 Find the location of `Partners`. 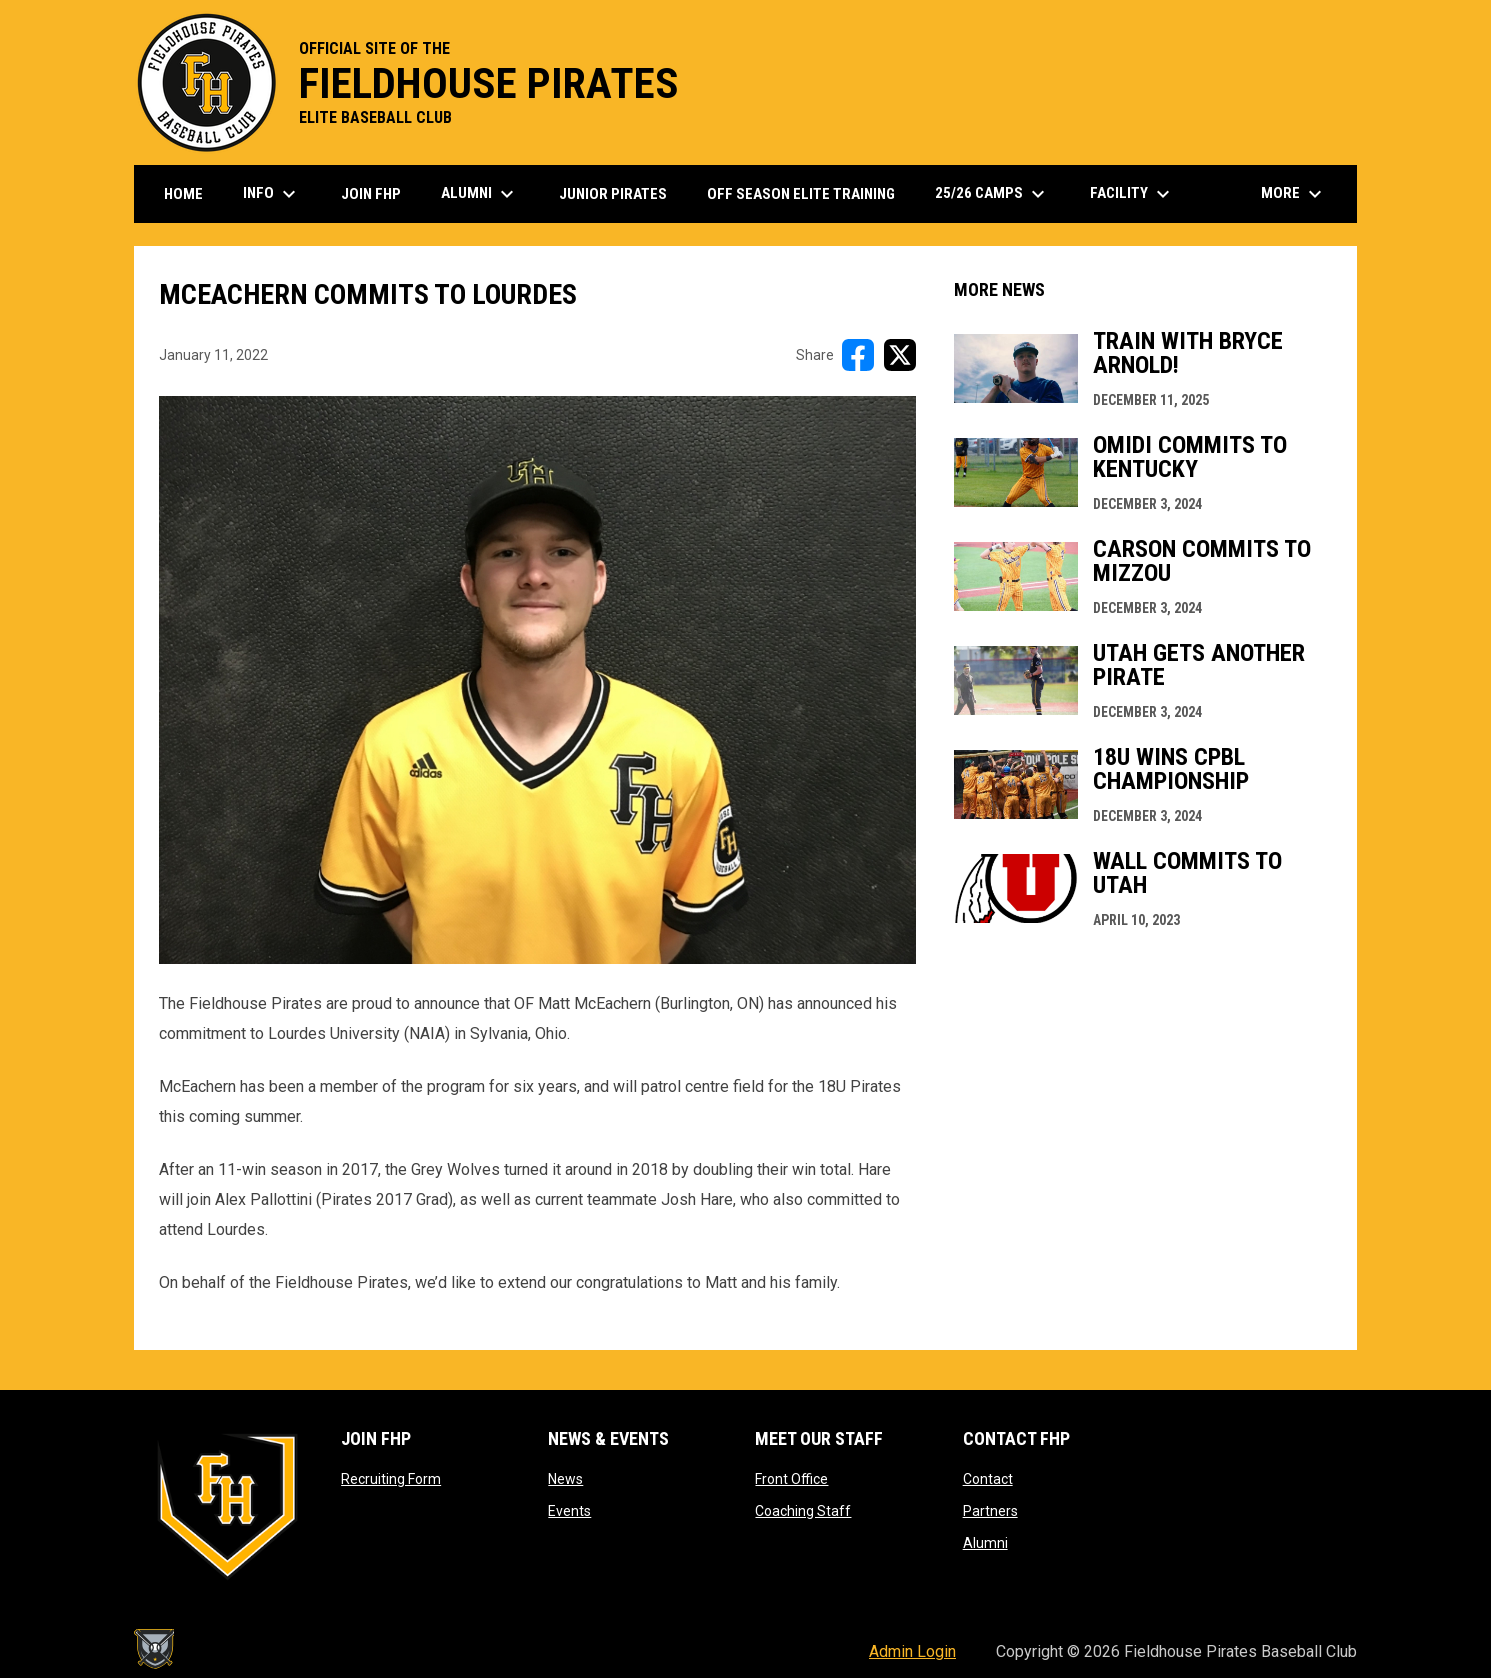

Partners is located at coordinates (990, 1511).